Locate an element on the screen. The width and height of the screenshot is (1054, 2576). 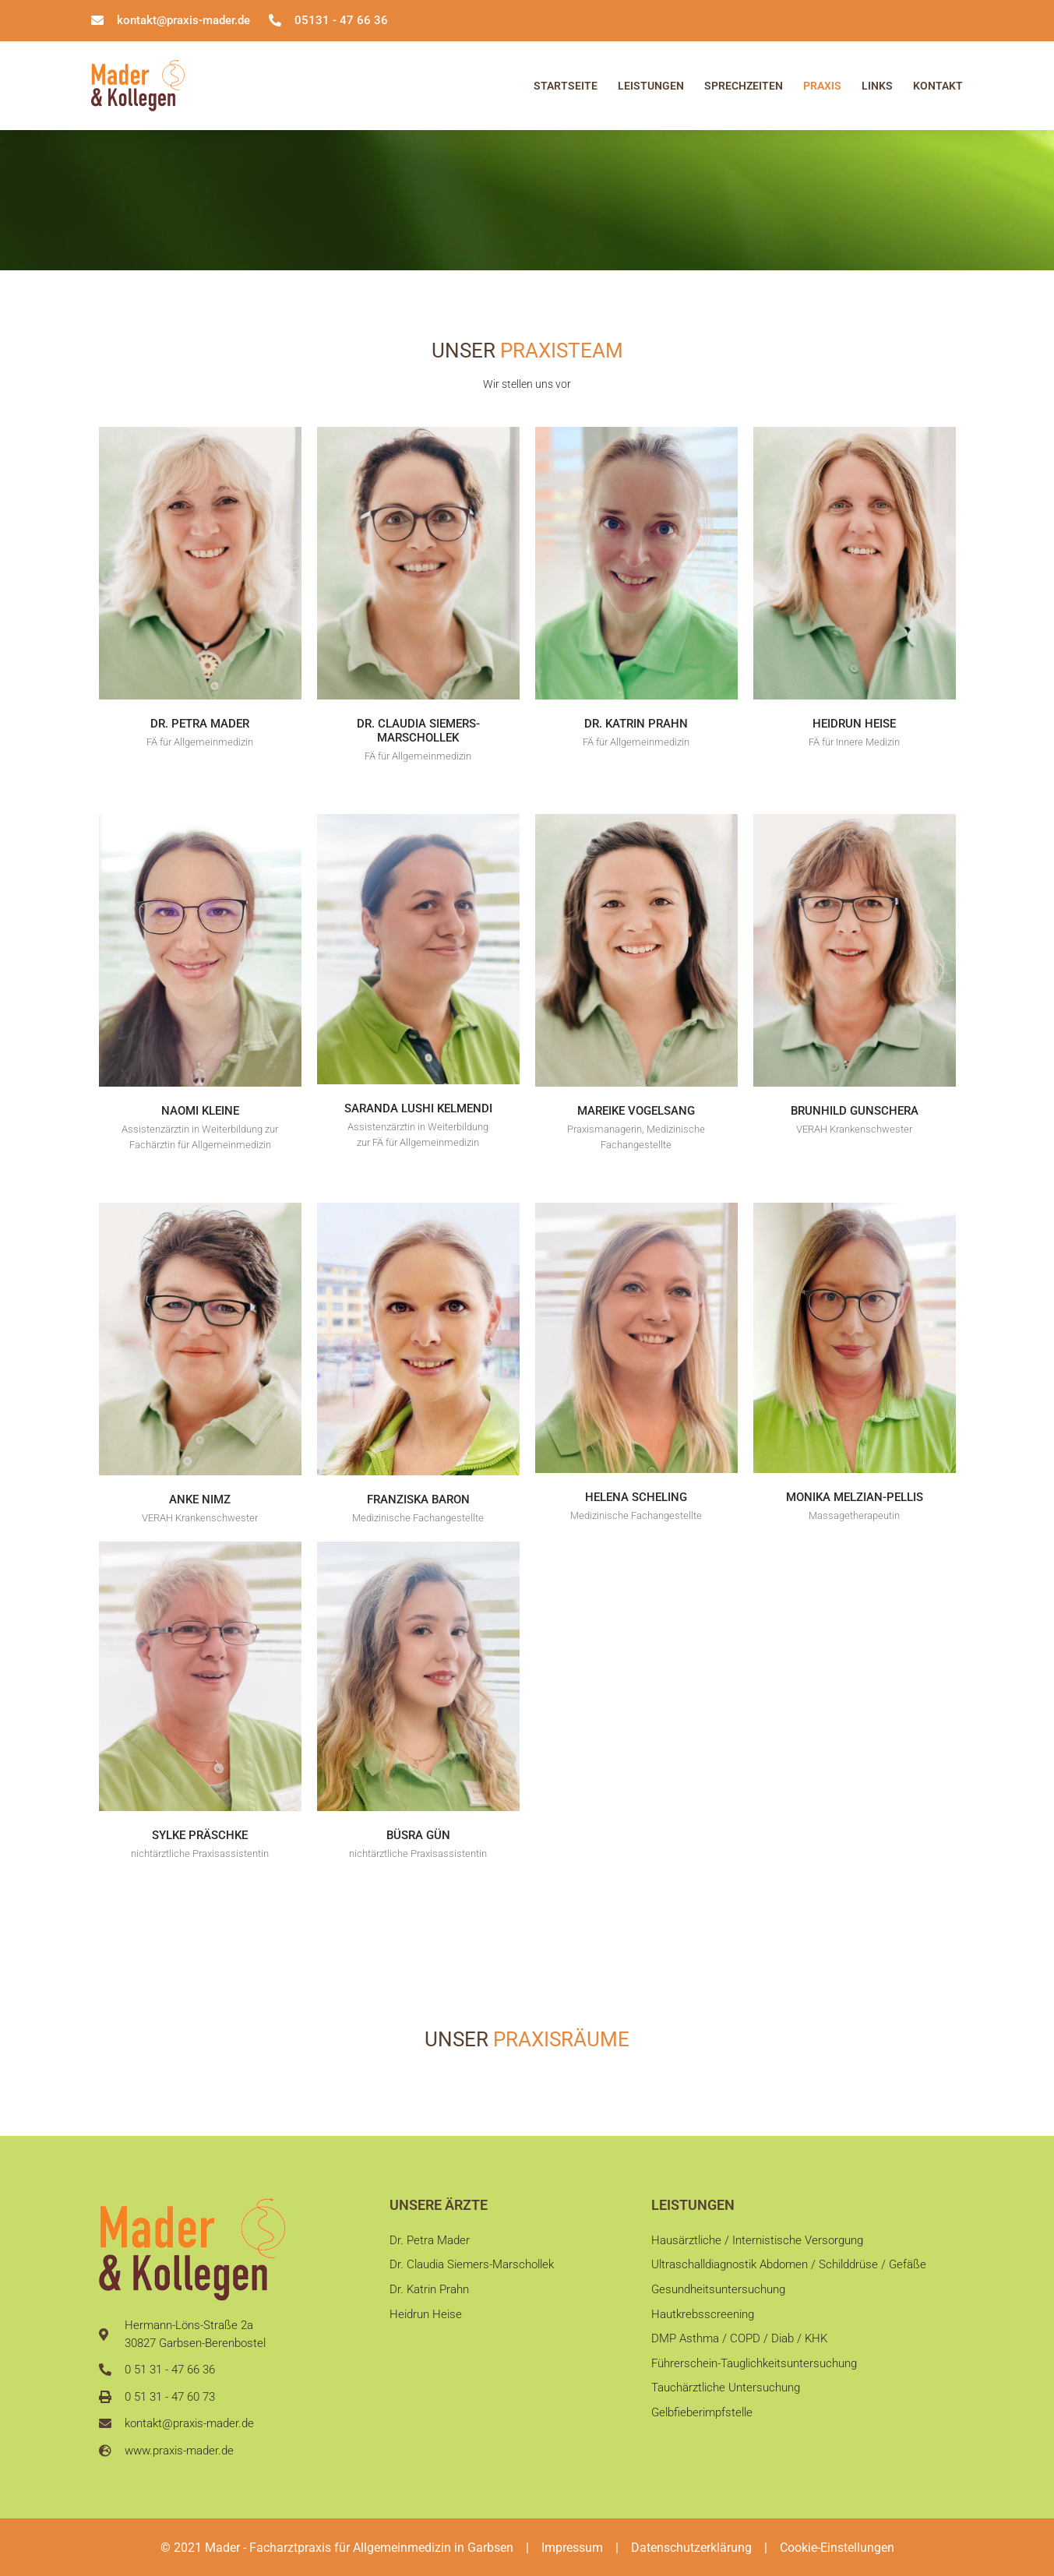
Dr. Claudia Siemers-Marschollek is located at coordinates (418, 731).